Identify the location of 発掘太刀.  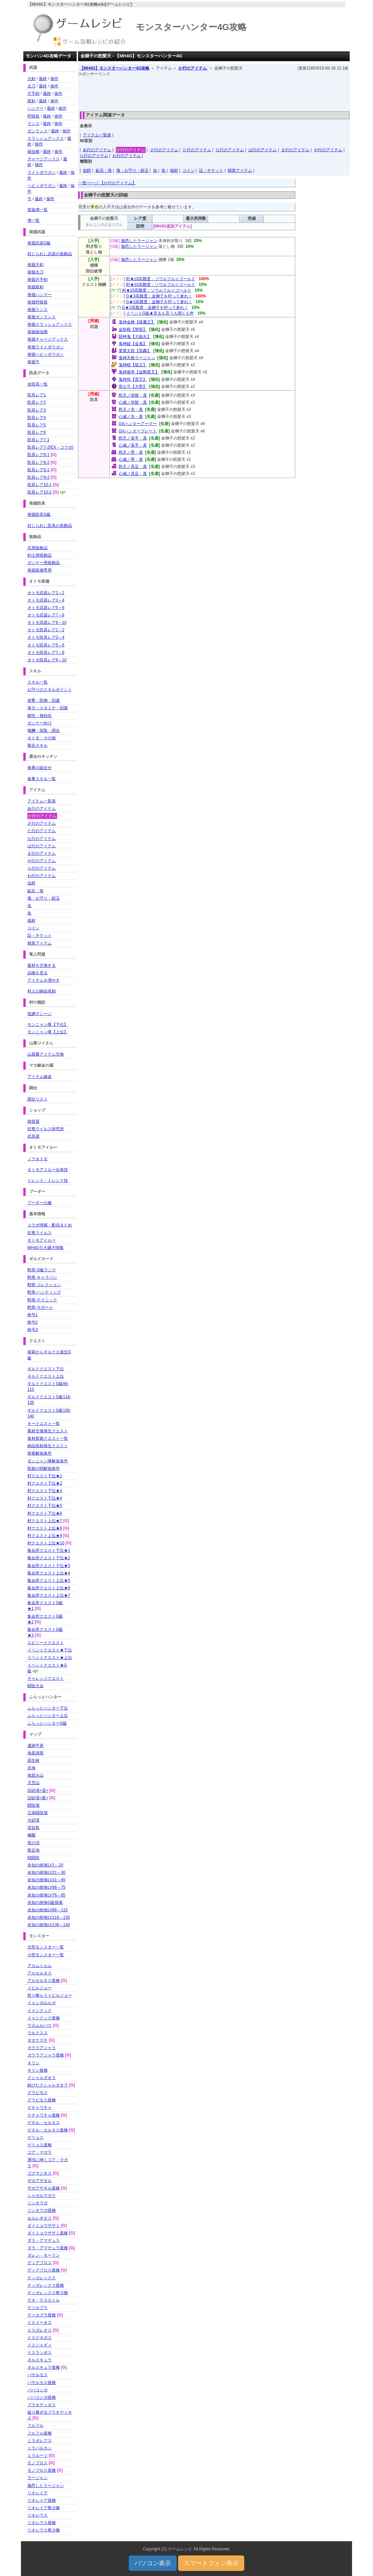
(35, 272).